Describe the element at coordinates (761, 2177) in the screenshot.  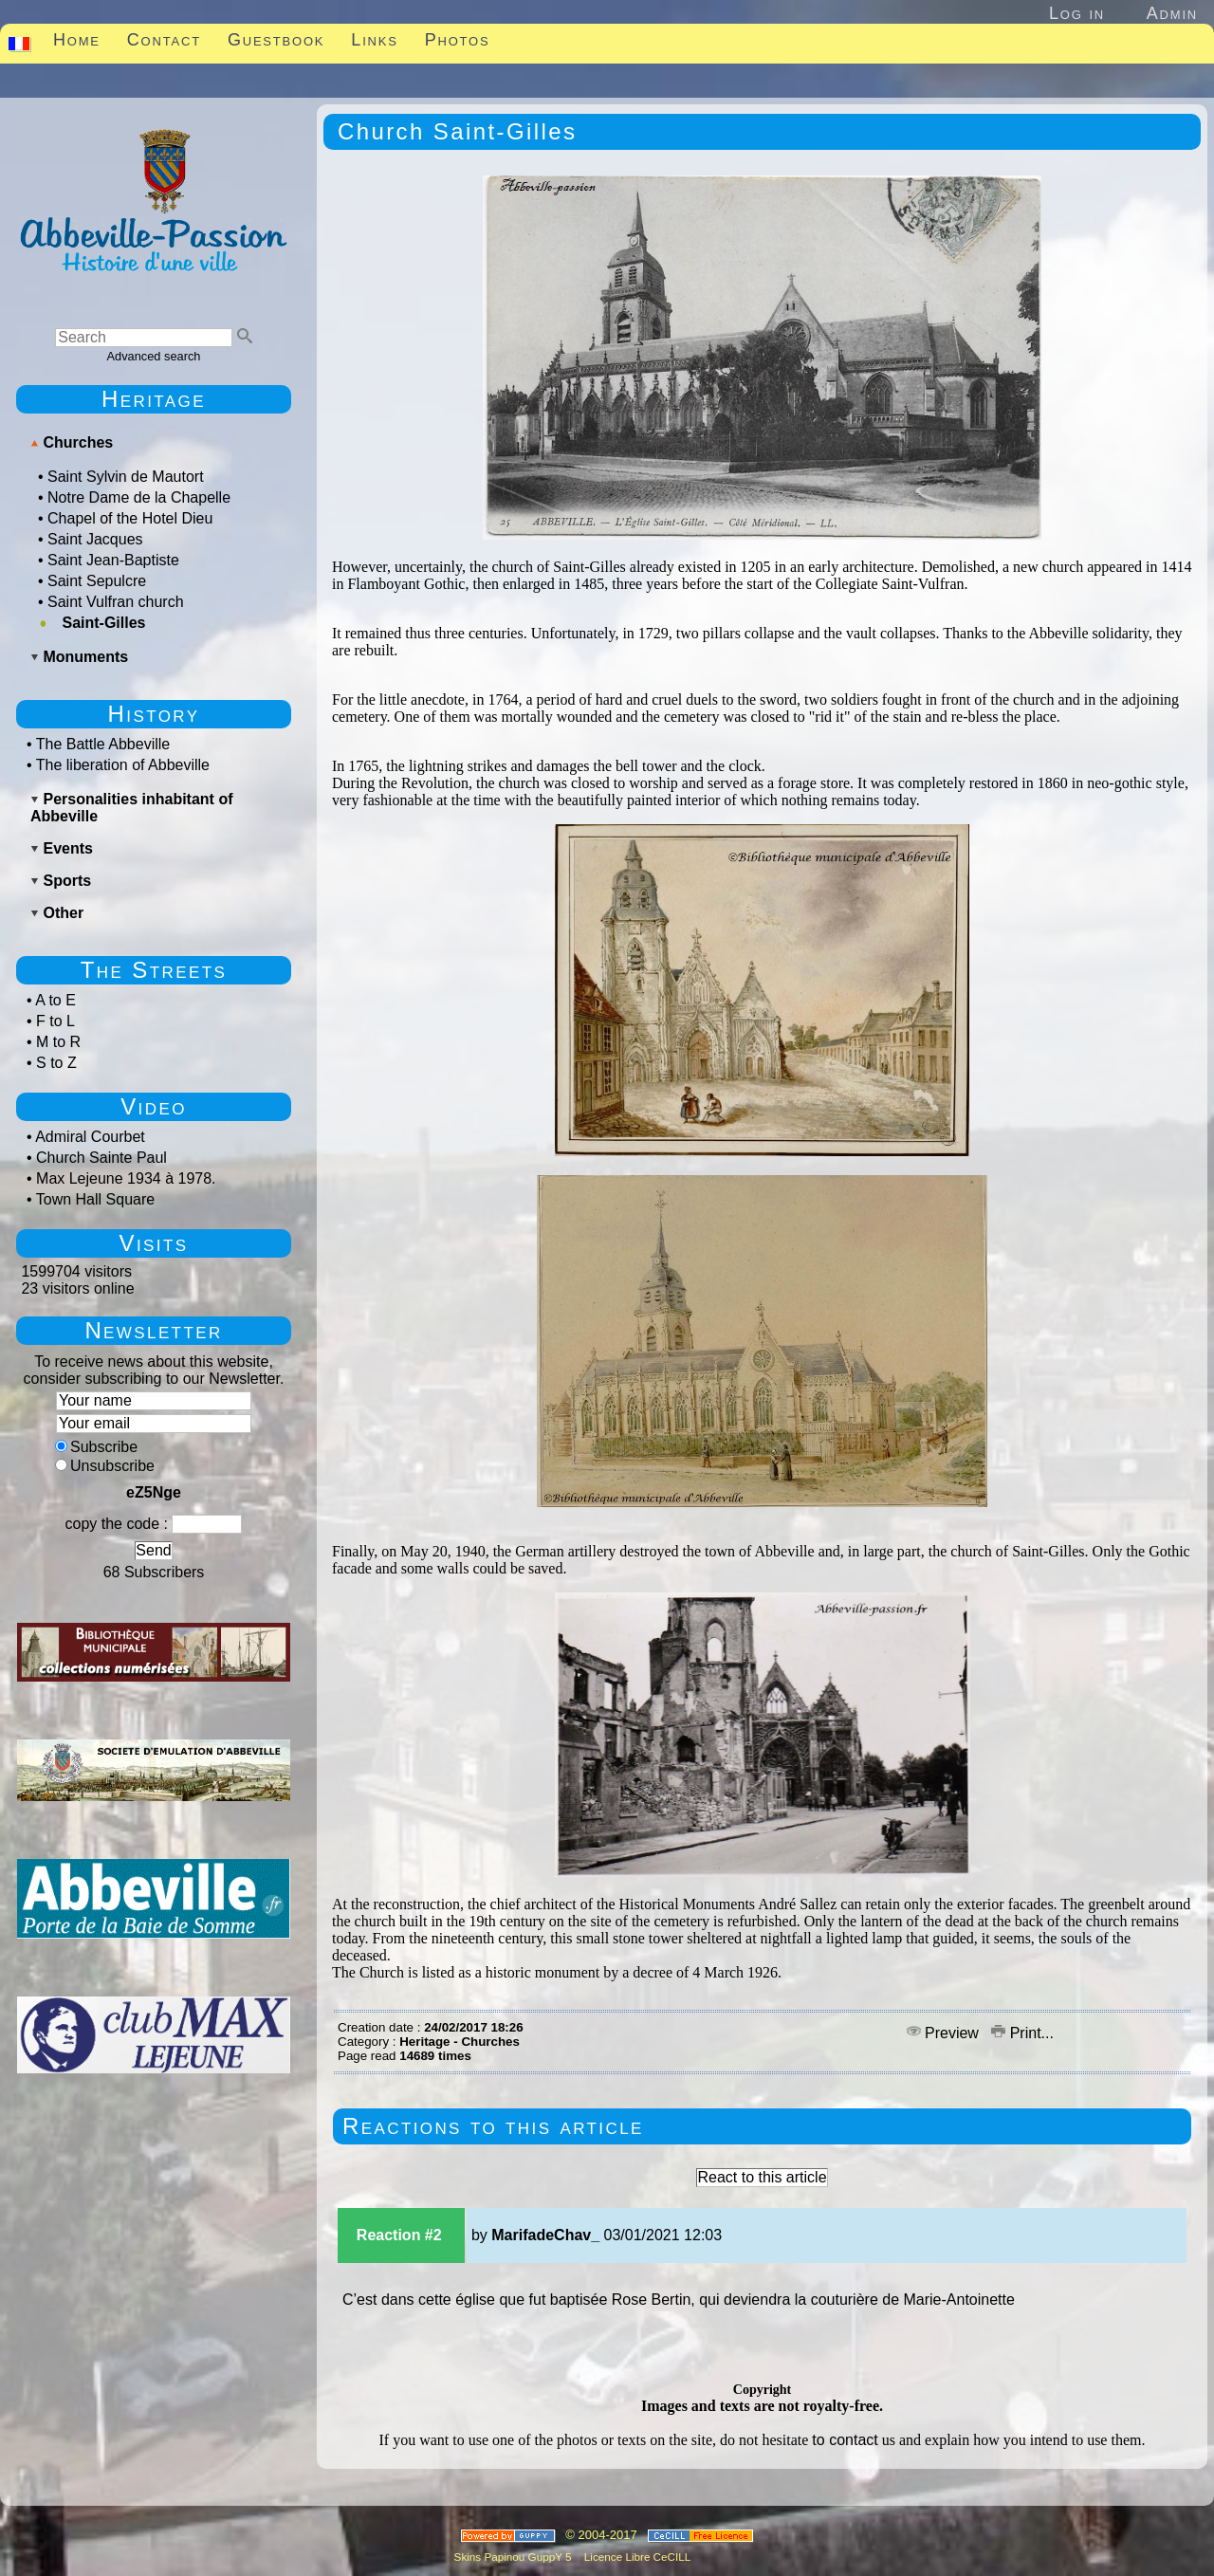
I see `React to this article` at that location.